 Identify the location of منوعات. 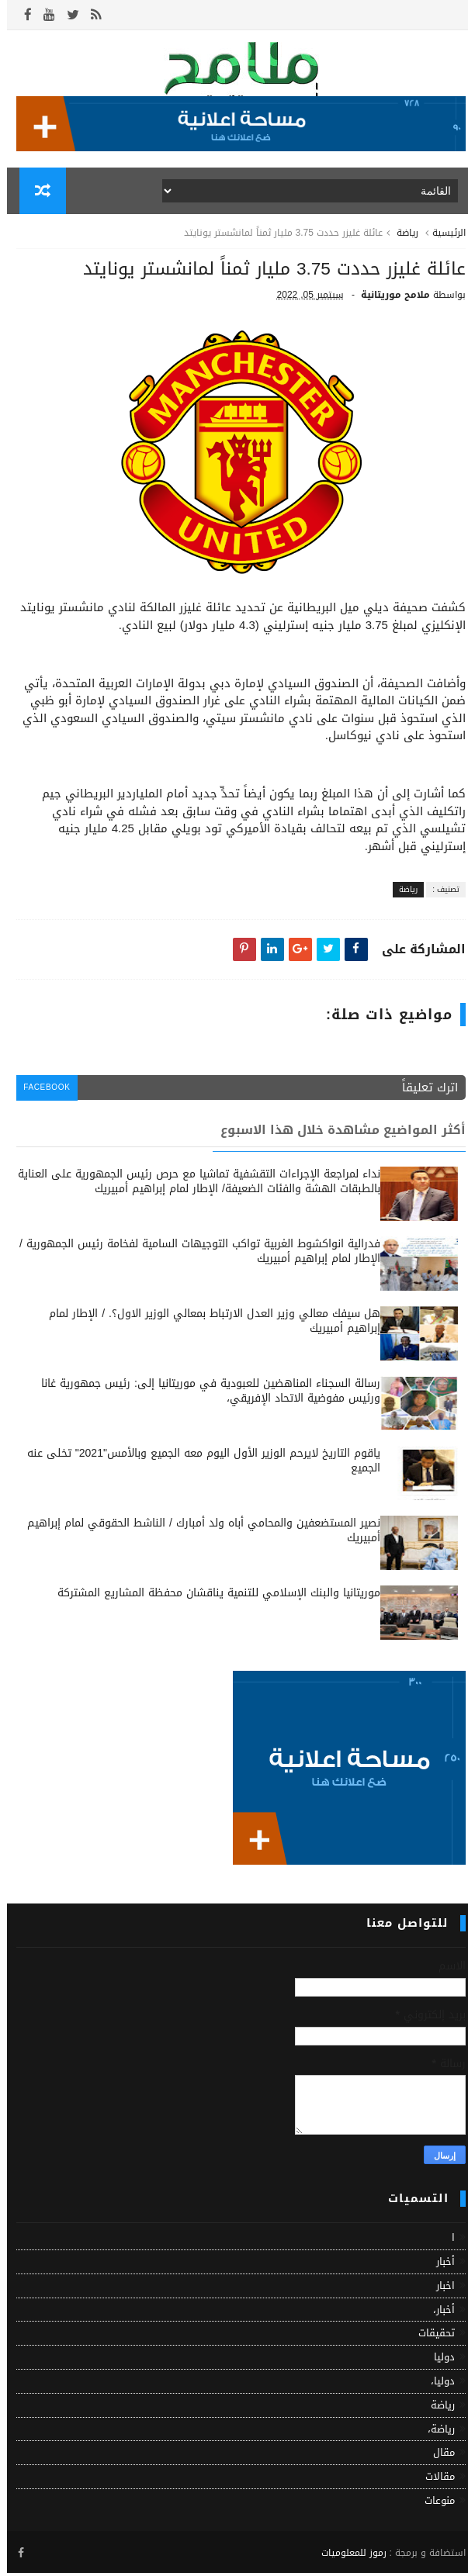
(433, 2504).